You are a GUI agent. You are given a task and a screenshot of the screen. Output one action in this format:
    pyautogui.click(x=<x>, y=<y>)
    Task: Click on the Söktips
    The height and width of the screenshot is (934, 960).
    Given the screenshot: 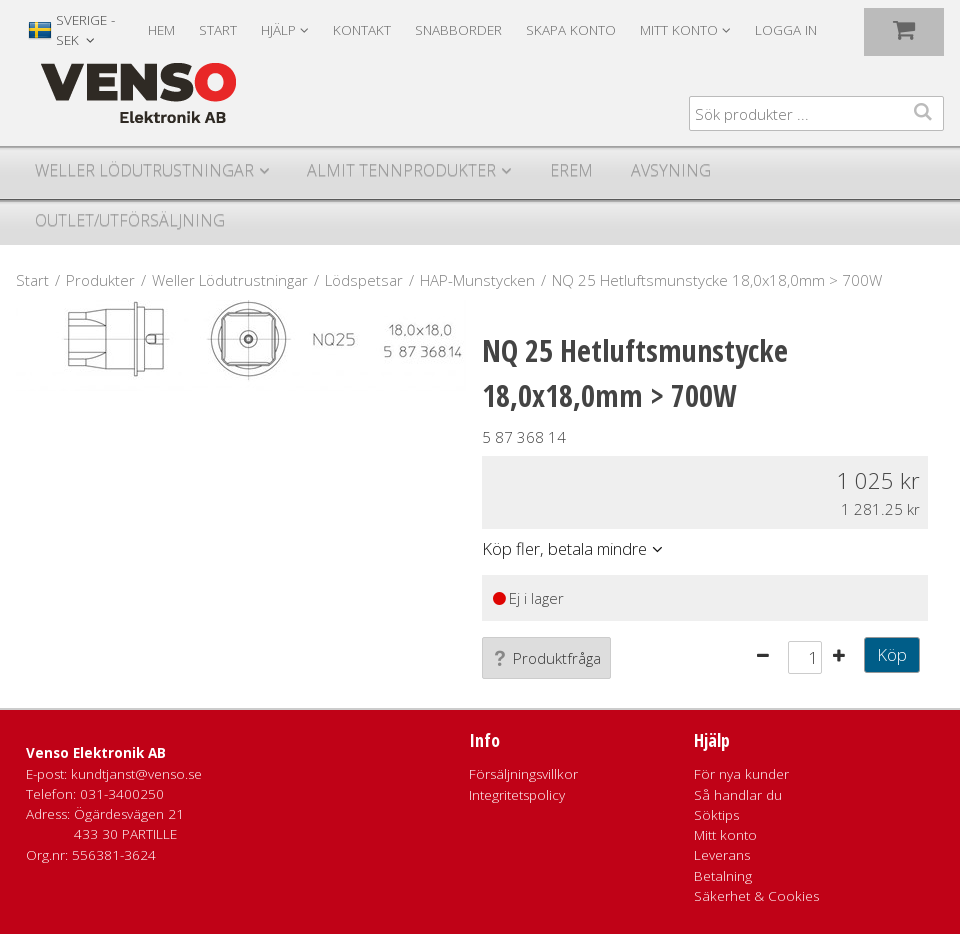 What is the action you would take?
    pyautogui.click(x=716, y=815)
    